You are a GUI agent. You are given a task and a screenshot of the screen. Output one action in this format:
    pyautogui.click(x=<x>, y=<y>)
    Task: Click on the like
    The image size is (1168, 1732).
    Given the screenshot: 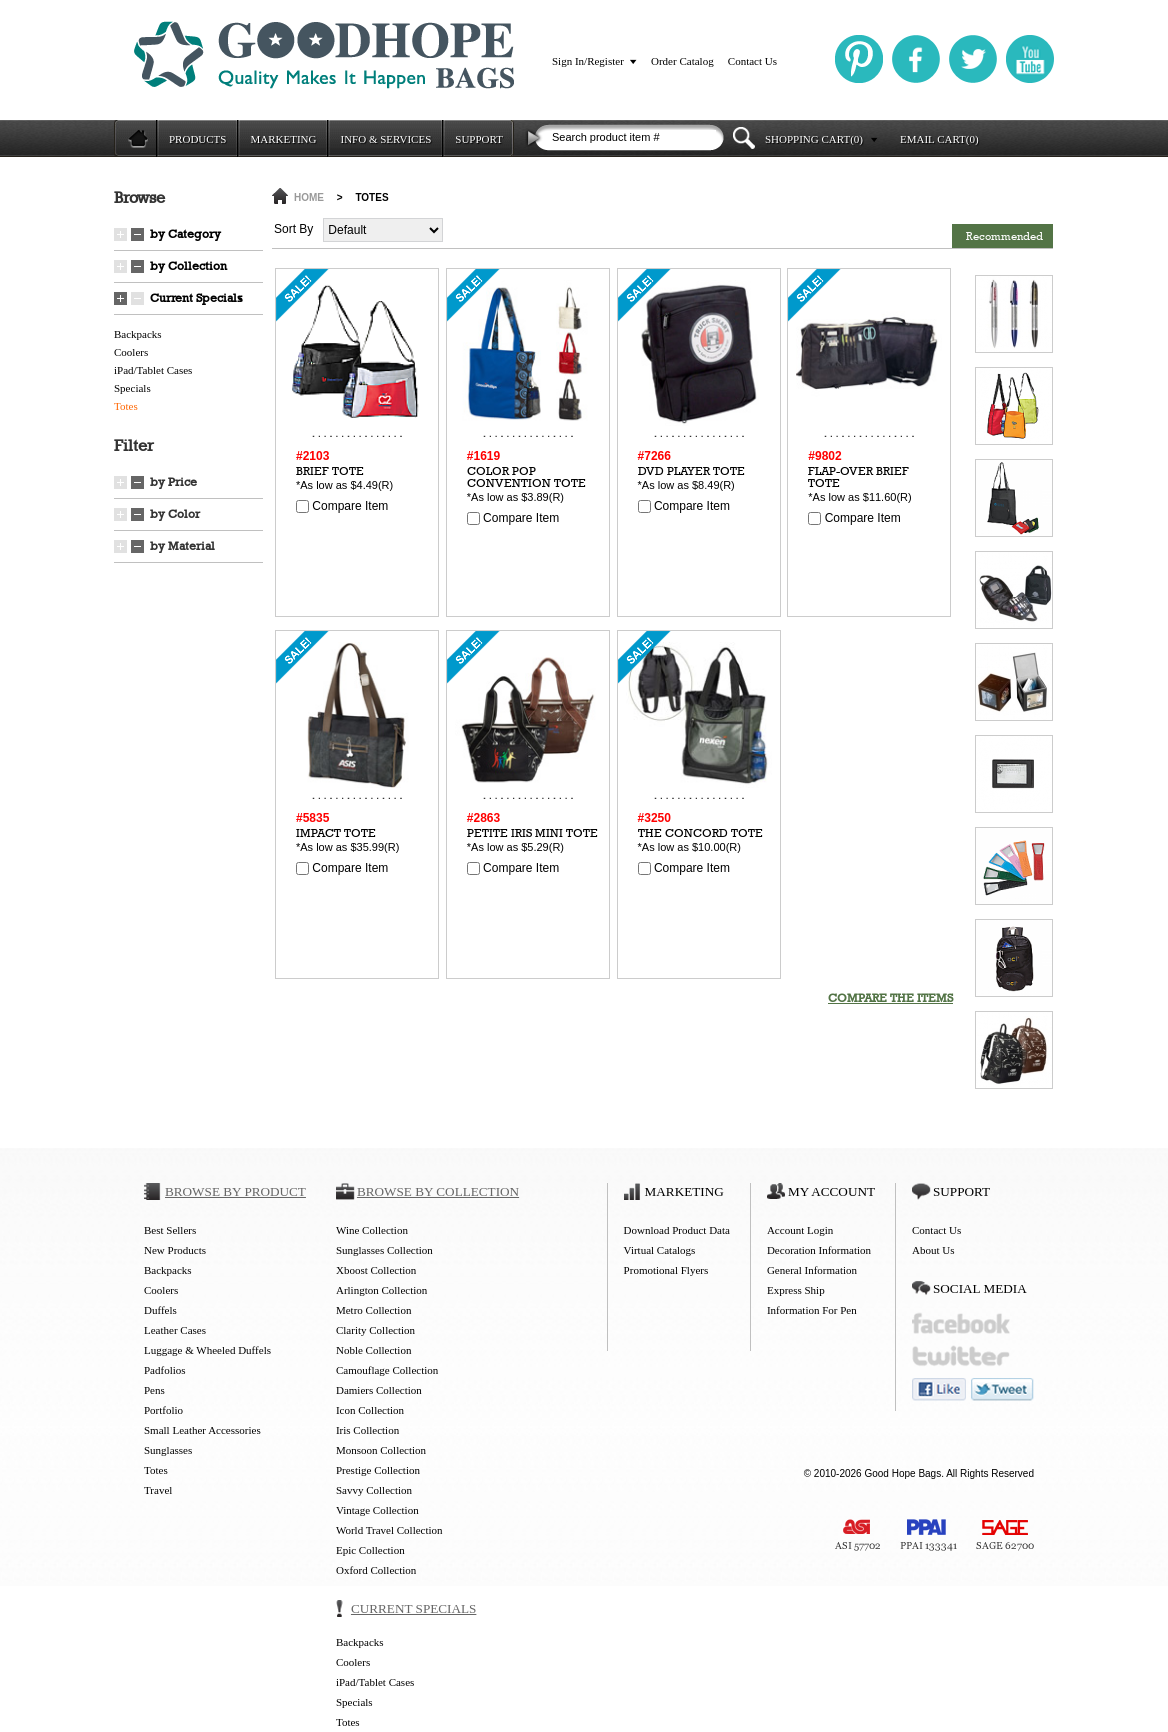 What is the action you would take?
    pyautogui.click(x=939, y=1389)
    